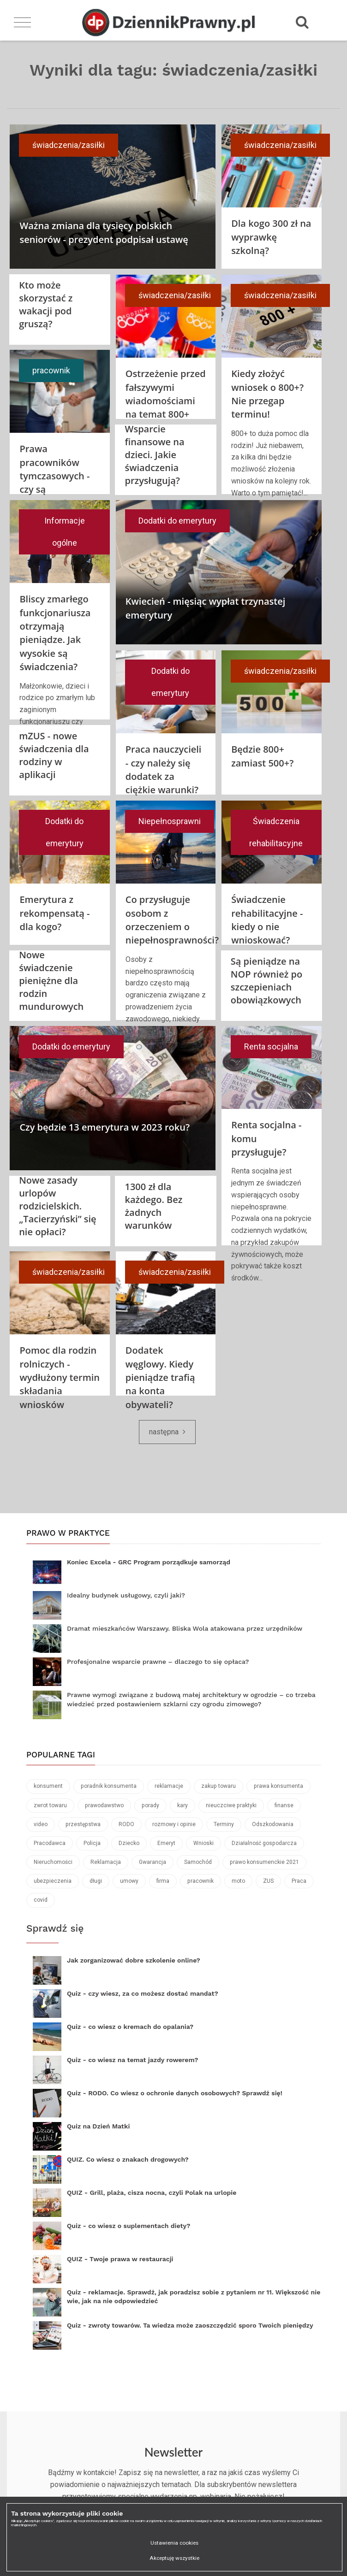 Image resolution: width=347 pixels, height=2576 pixels. Describe the element at coordinates (41, 1900) in the screenshot. I see `covid` at that location.